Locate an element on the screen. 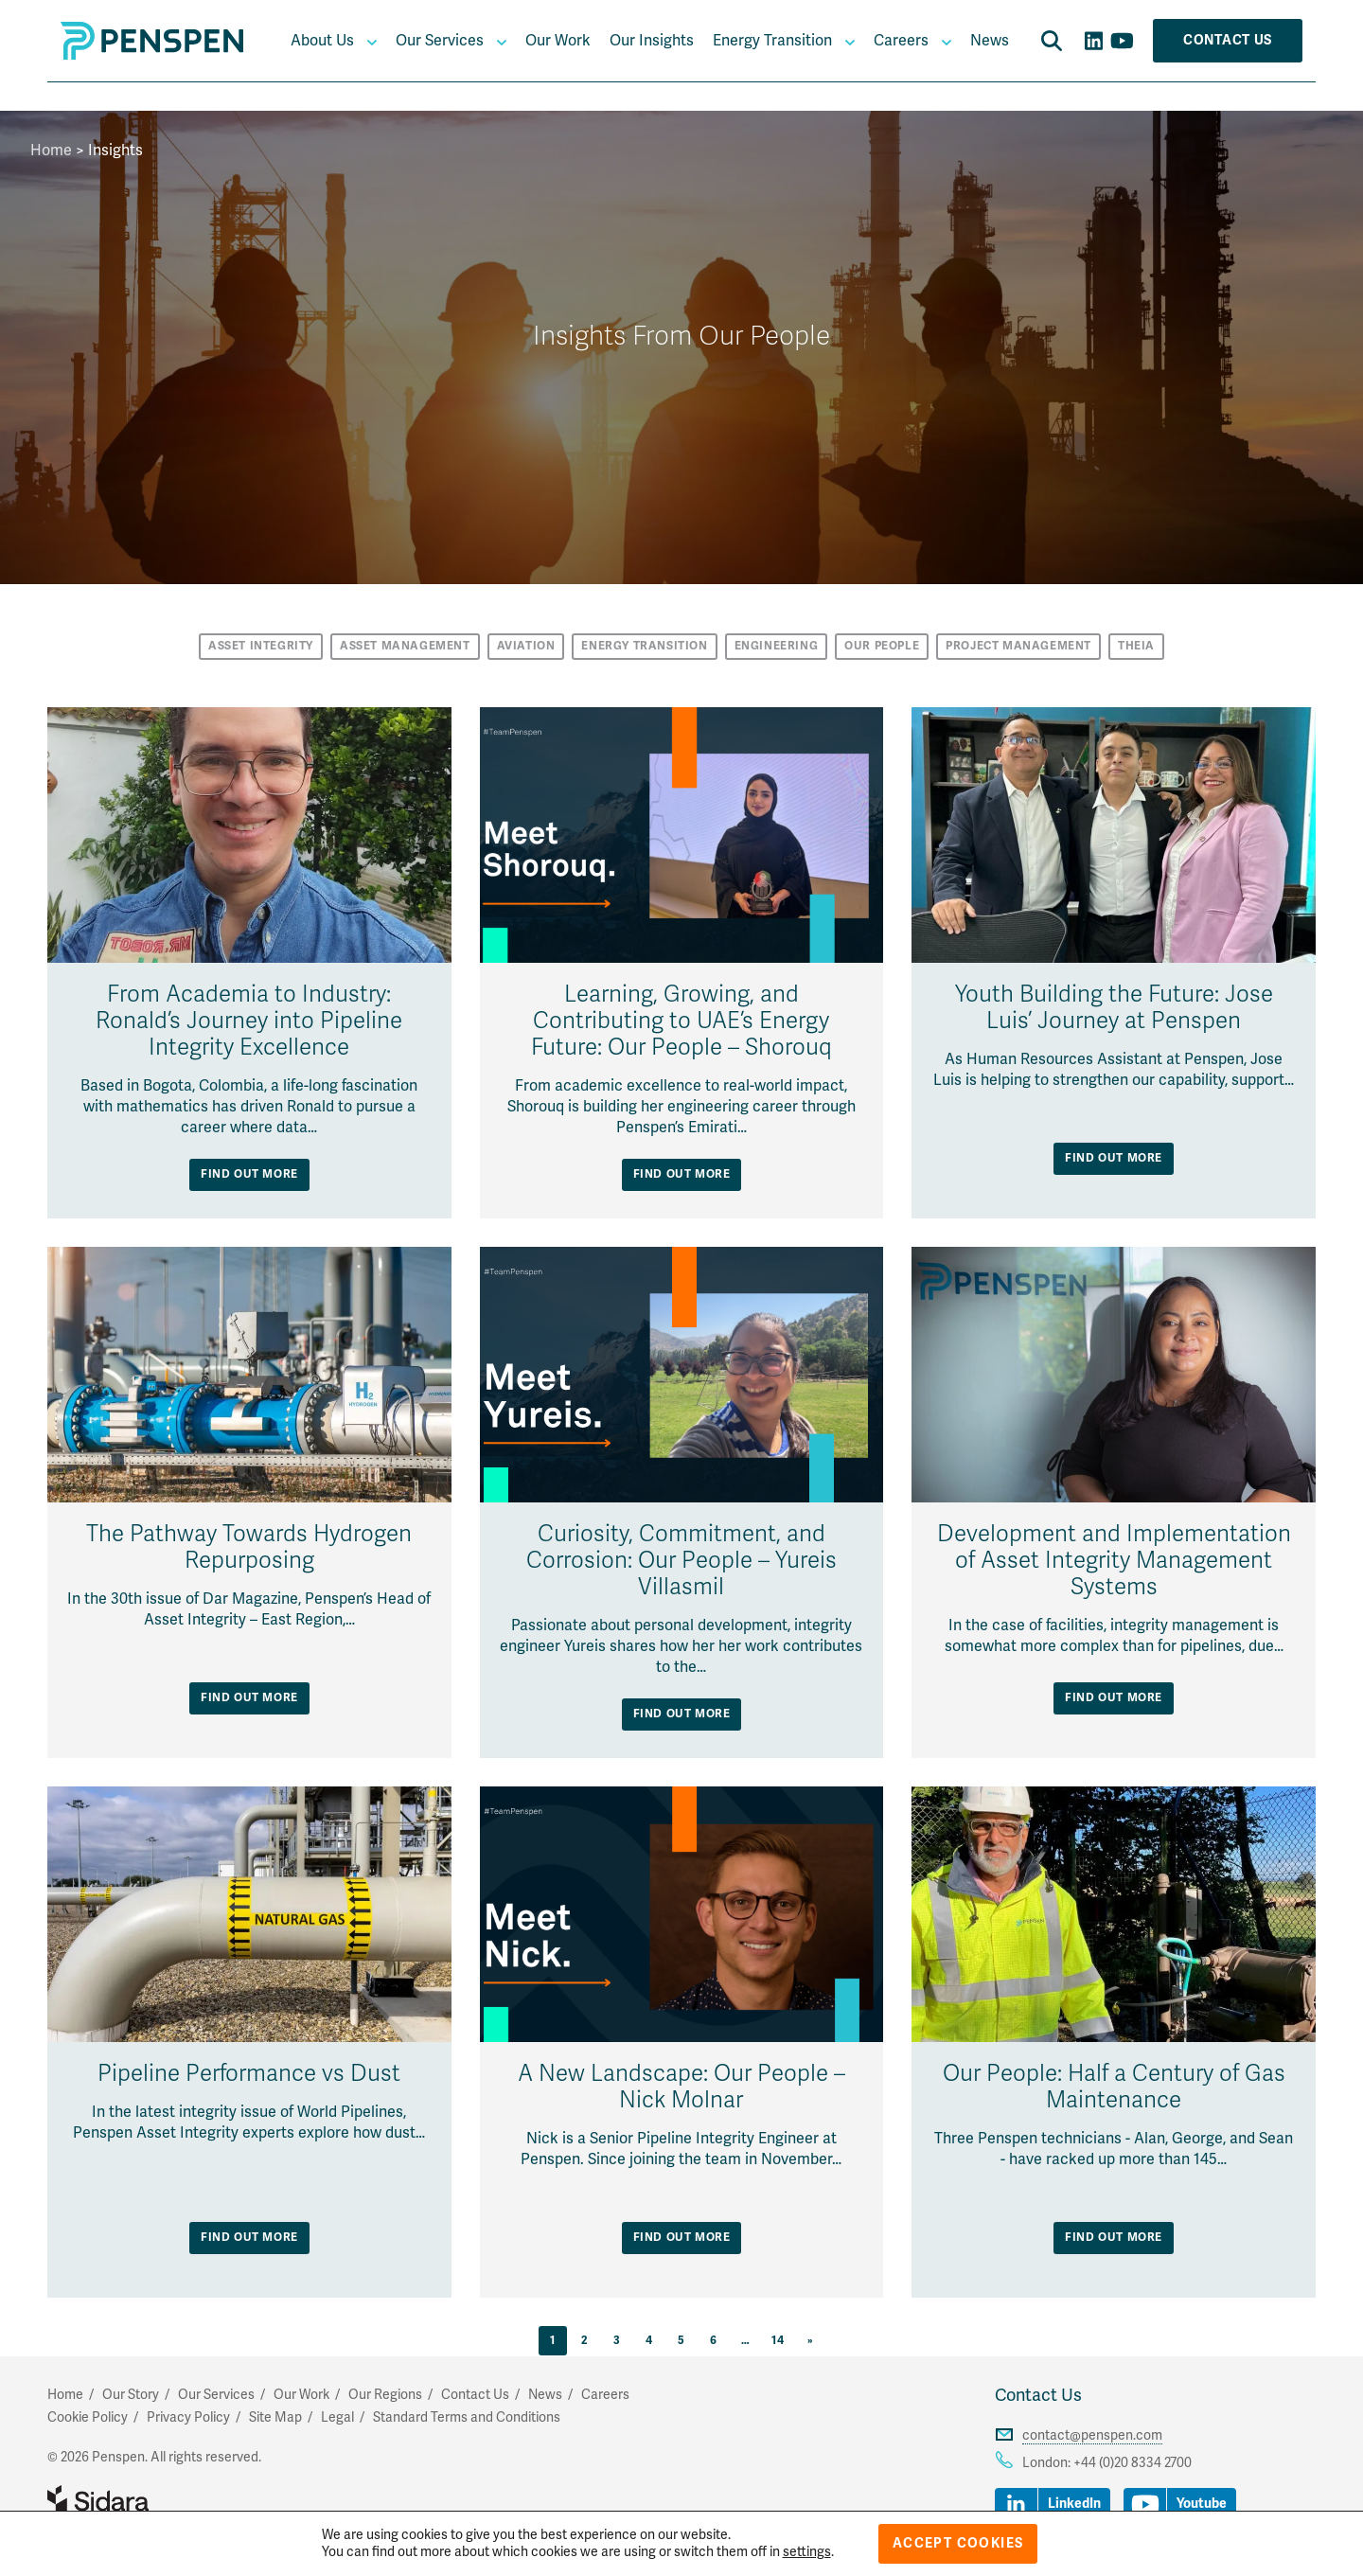 Image resolution: width=1363 pixels, height=2576 pixels. About Us is located at coordinates (322, 40).